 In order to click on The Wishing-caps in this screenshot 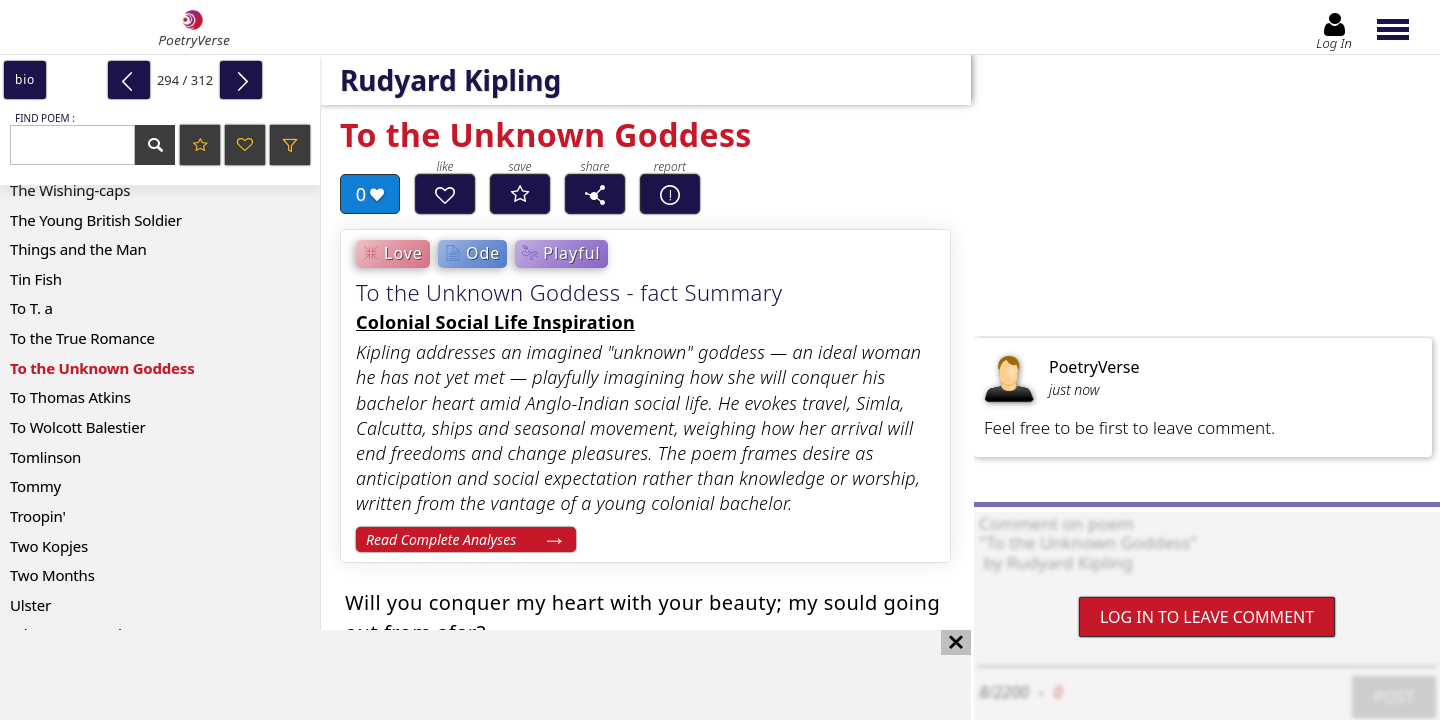, I will do `click(70, 190)`.